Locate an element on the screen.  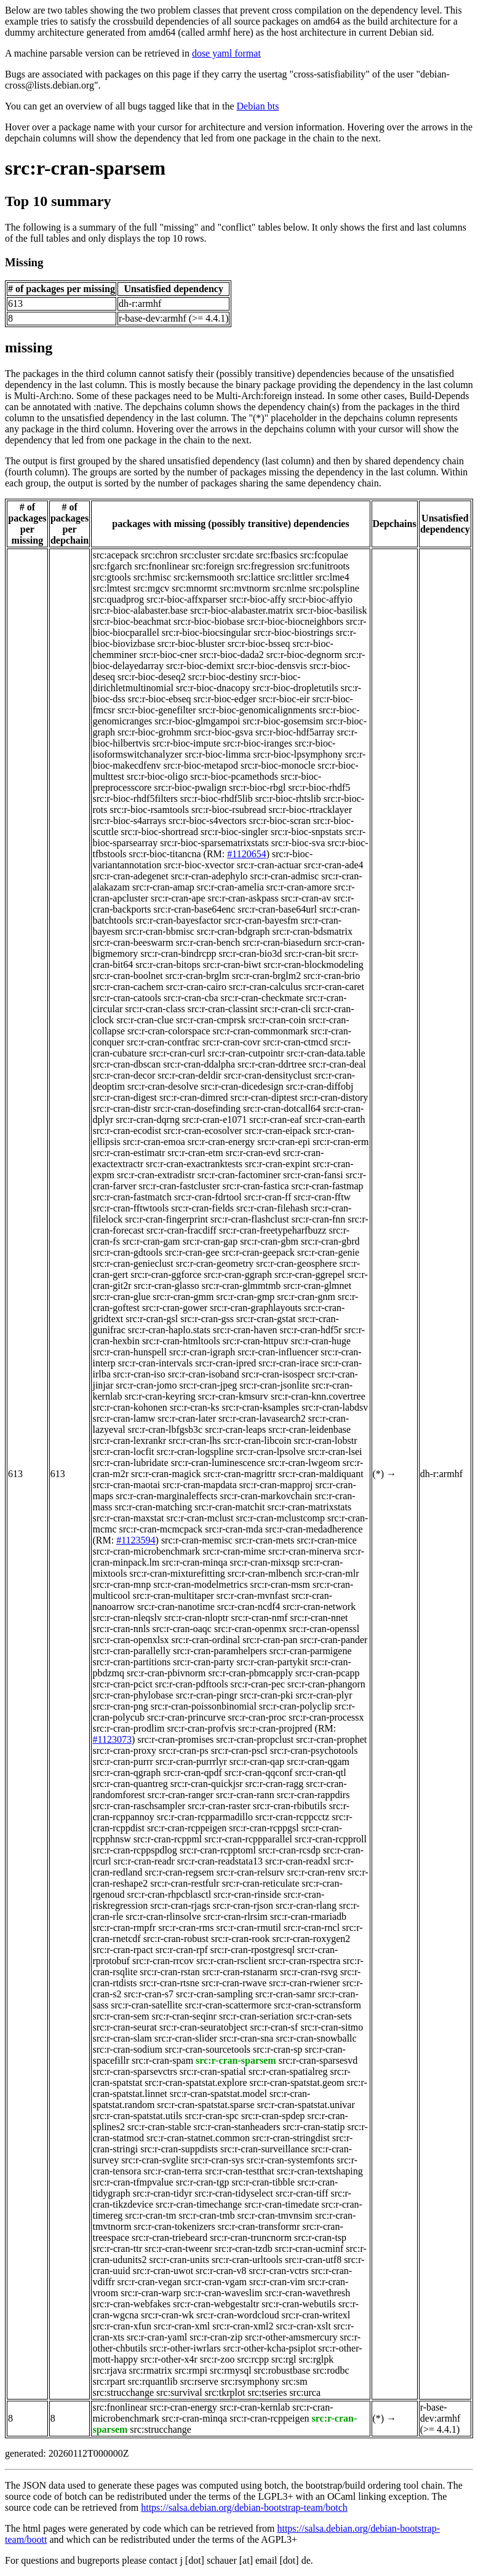
src:r-cran-class is located at coordinates (155, 1009).